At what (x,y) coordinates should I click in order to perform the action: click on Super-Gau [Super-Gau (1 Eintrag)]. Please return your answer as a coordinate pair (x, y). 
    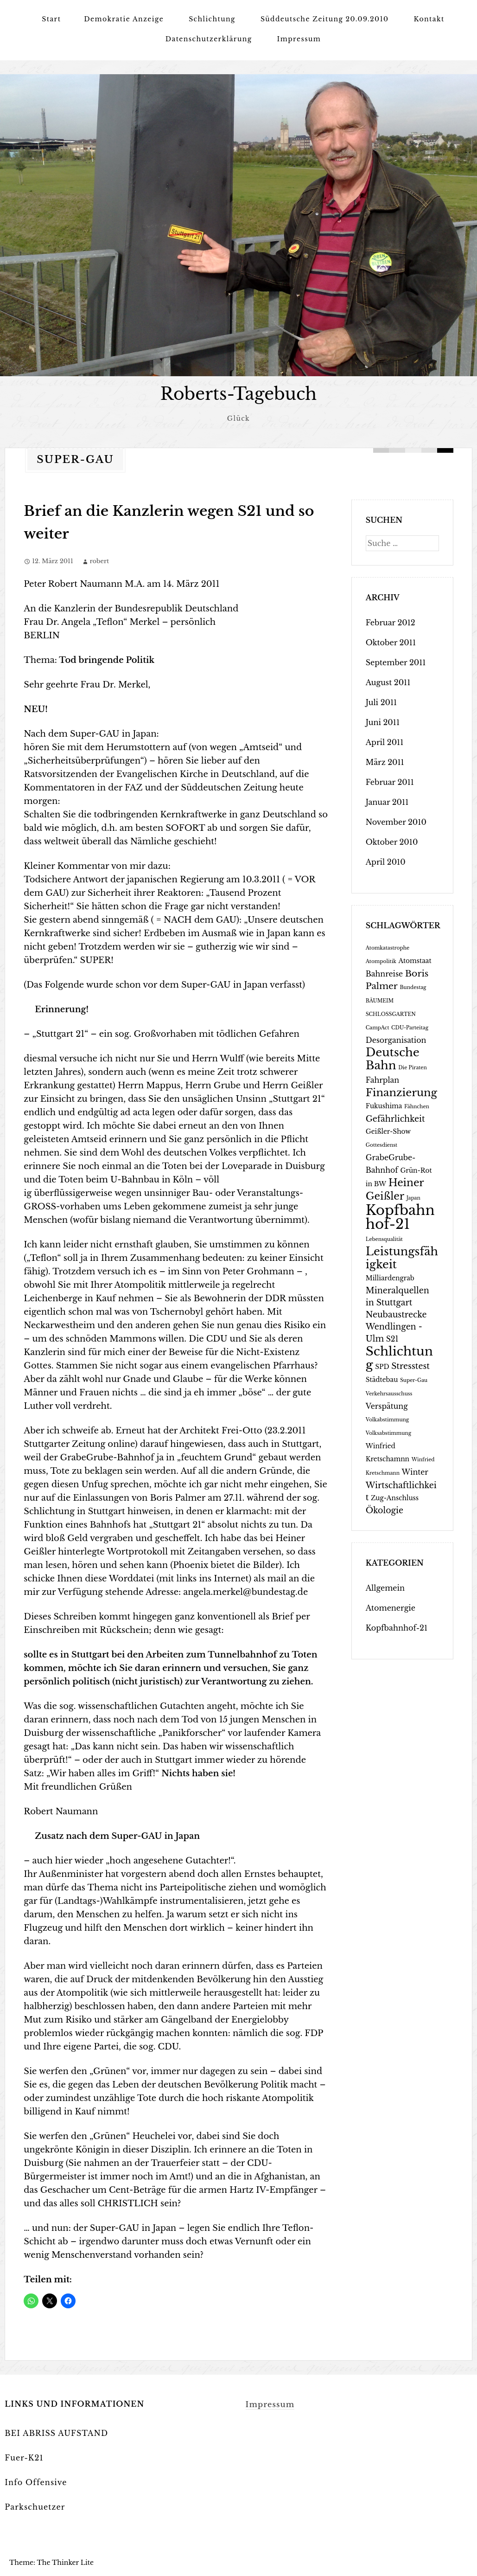
    Looking at the image, I should click on (413, 1380).